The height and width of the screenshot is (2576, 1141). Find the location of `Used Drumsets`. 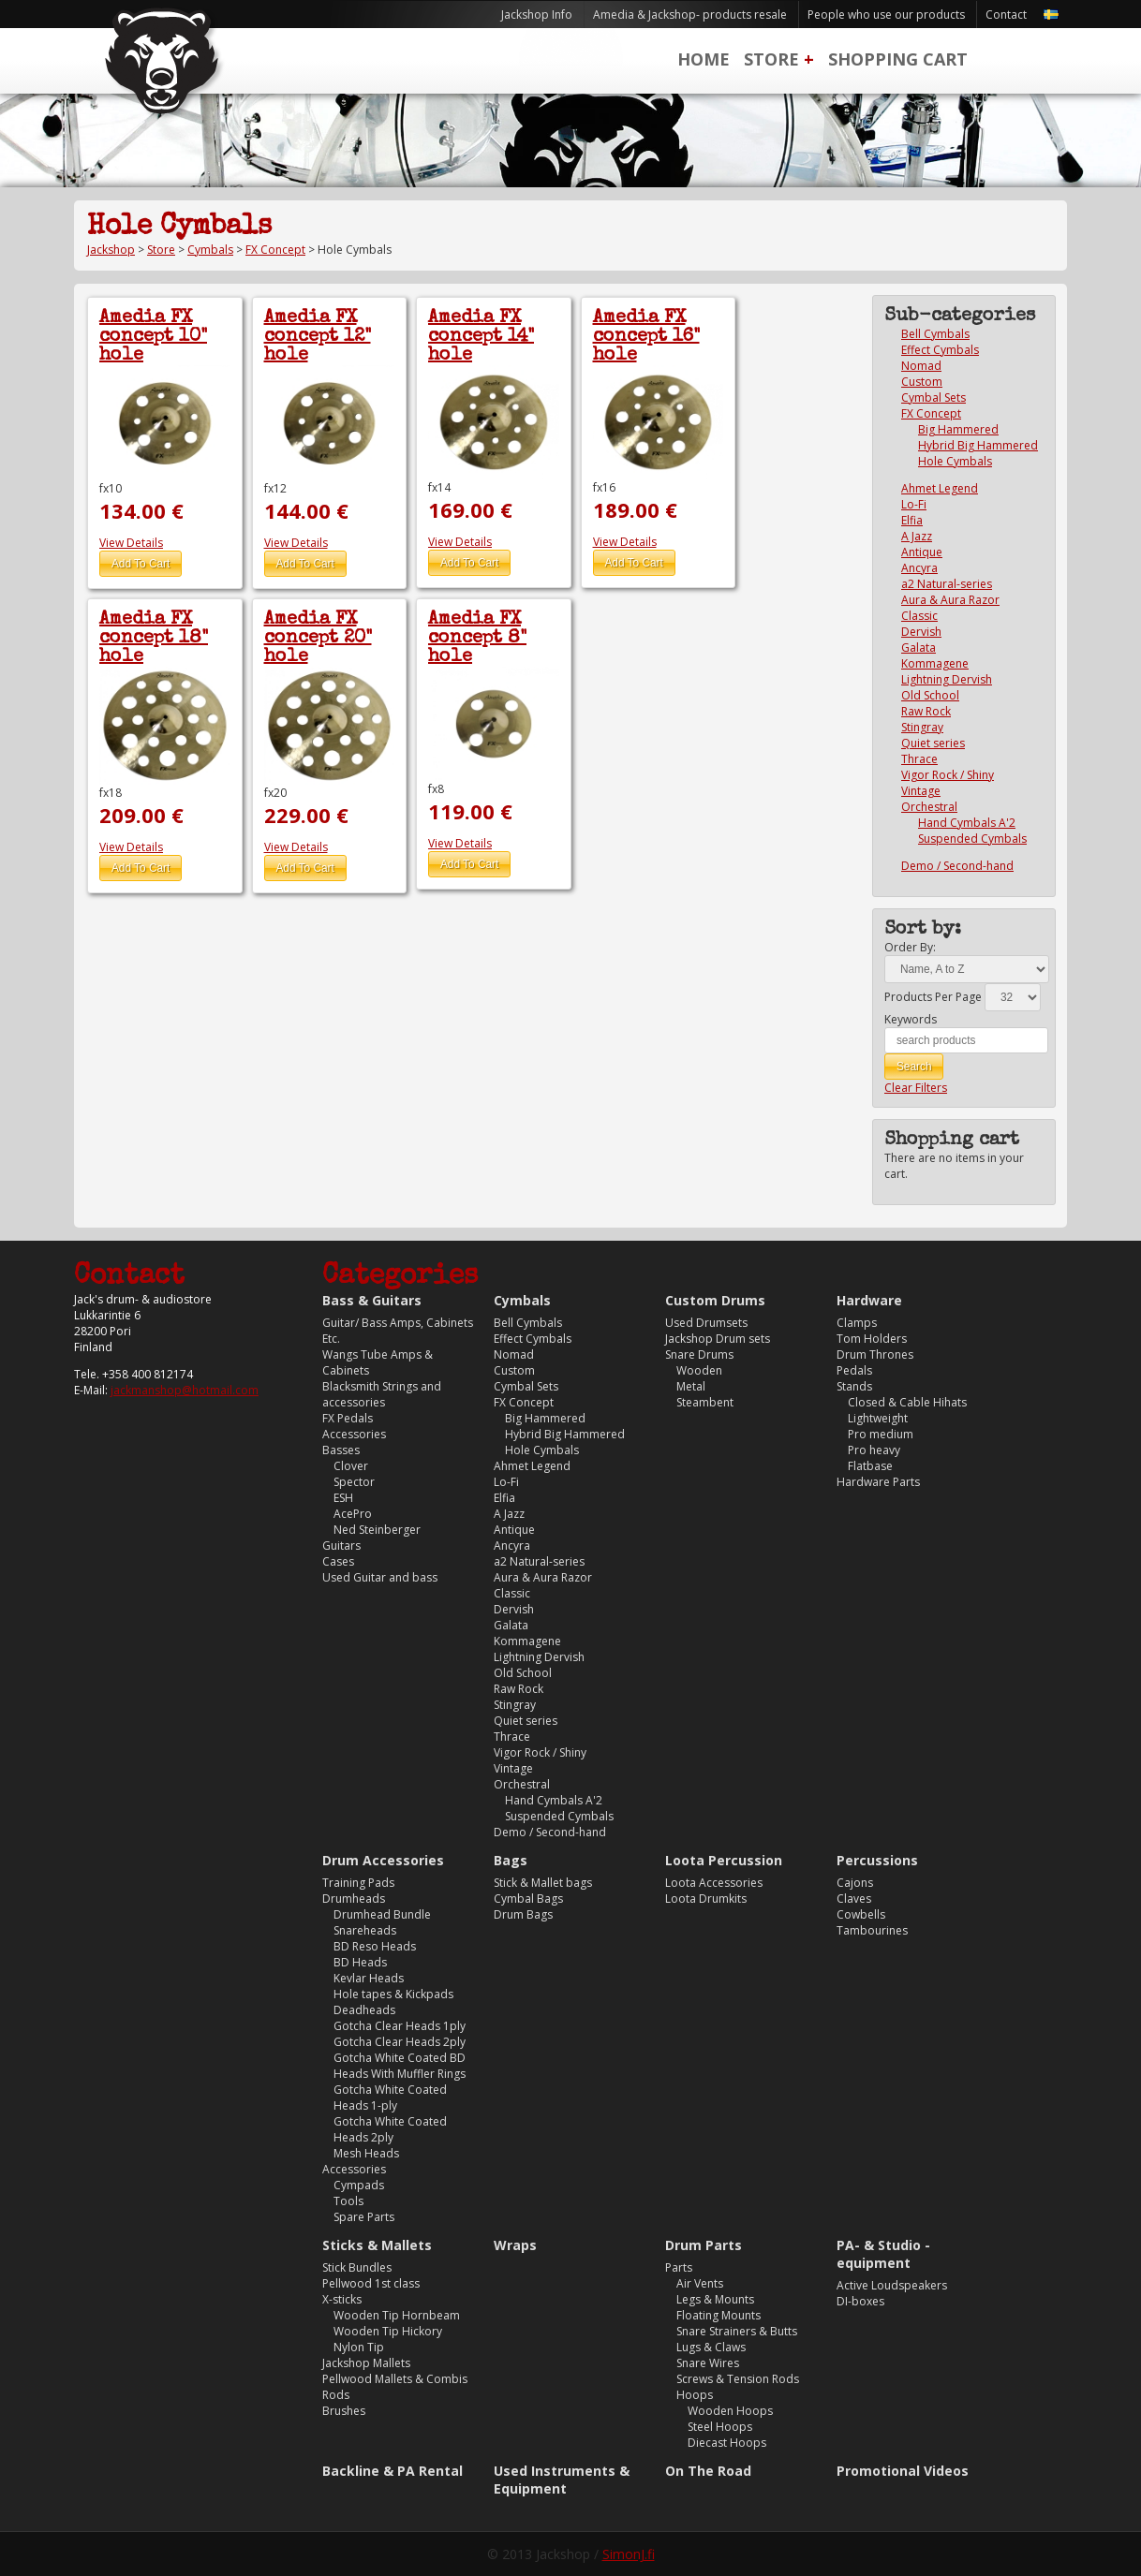

Used Drumsets is located at coordinates (706, 1323).